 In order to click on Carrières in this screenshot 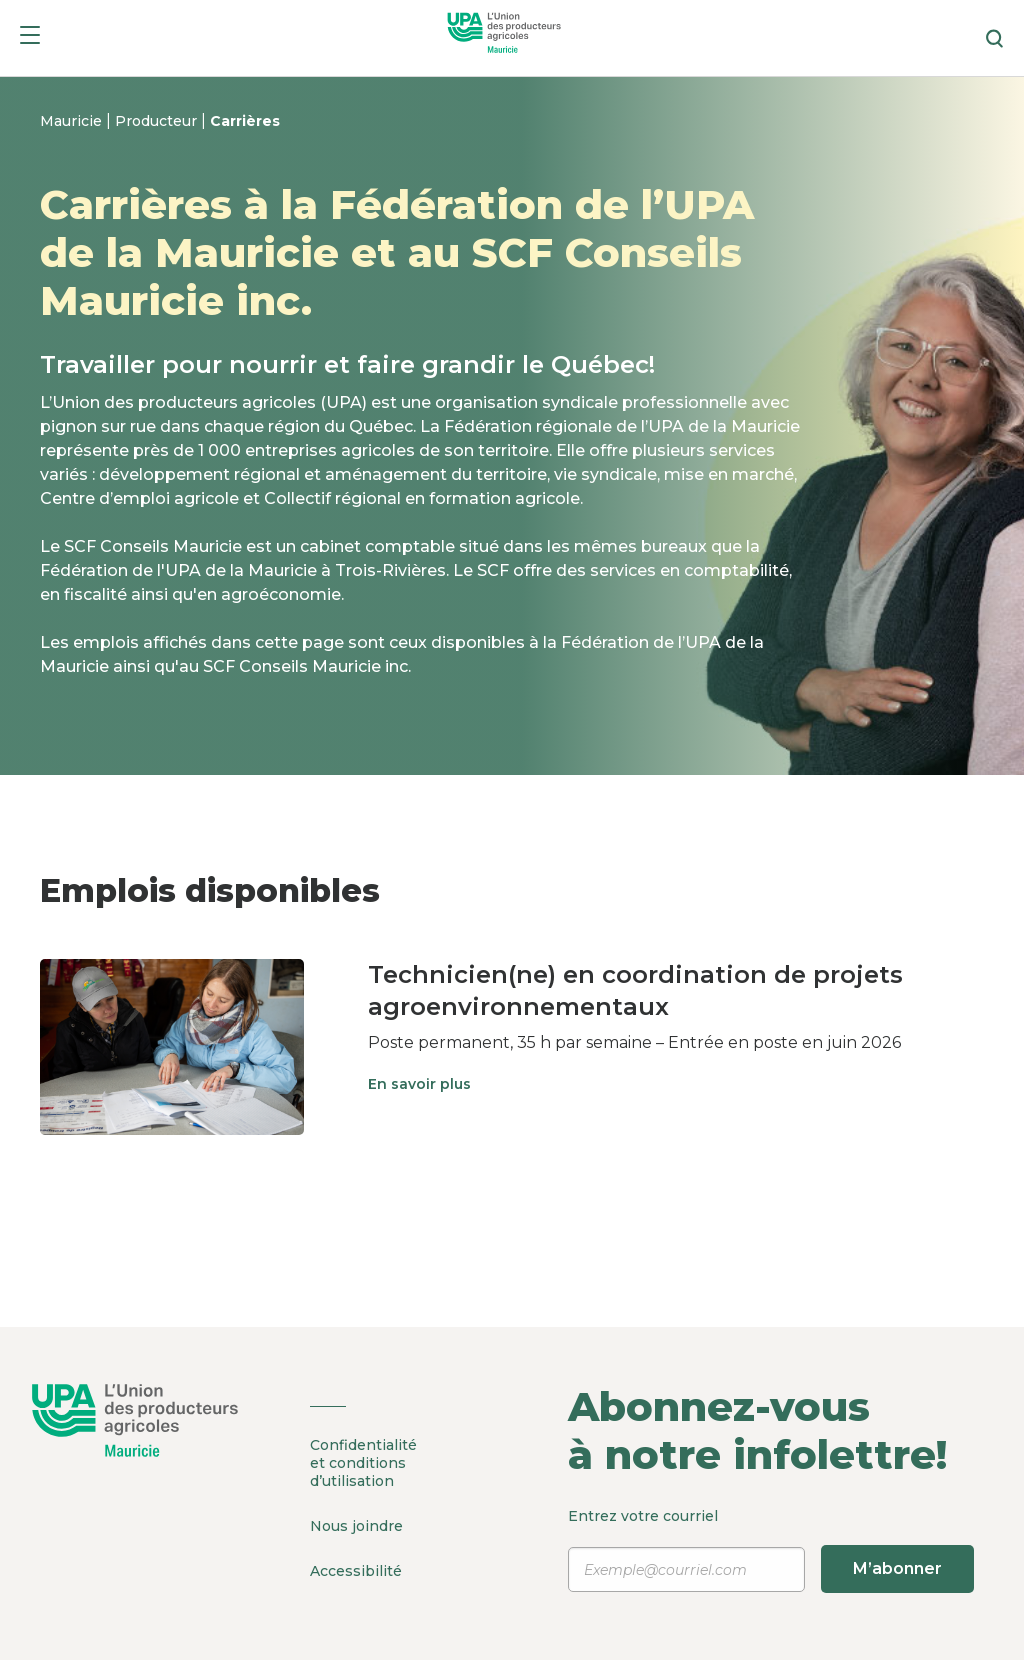, I will do `click(245, 121)`.